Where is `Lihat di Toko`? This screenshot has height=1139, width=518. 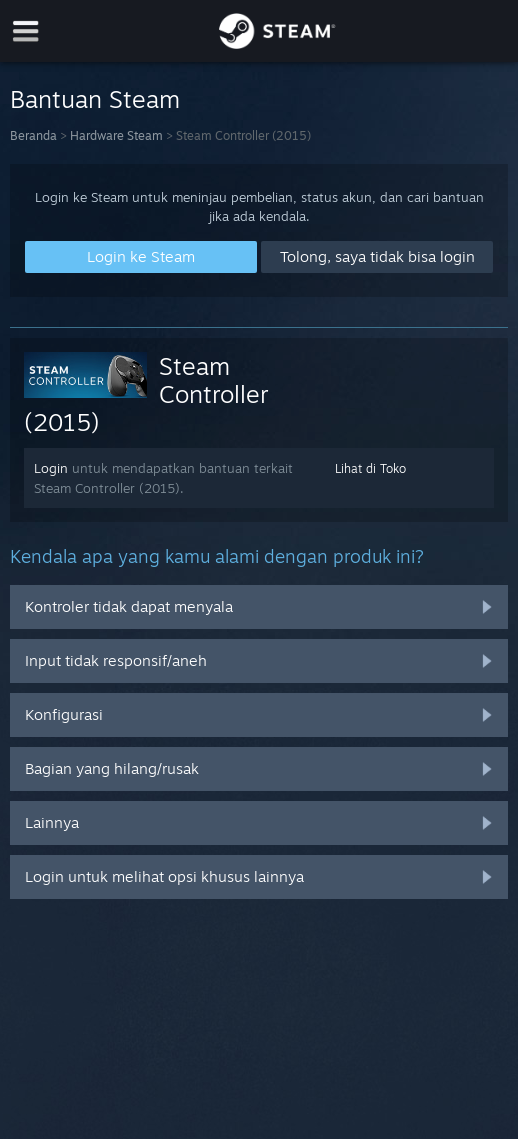
Lihat di Toko is located at coordinates (370, 468).